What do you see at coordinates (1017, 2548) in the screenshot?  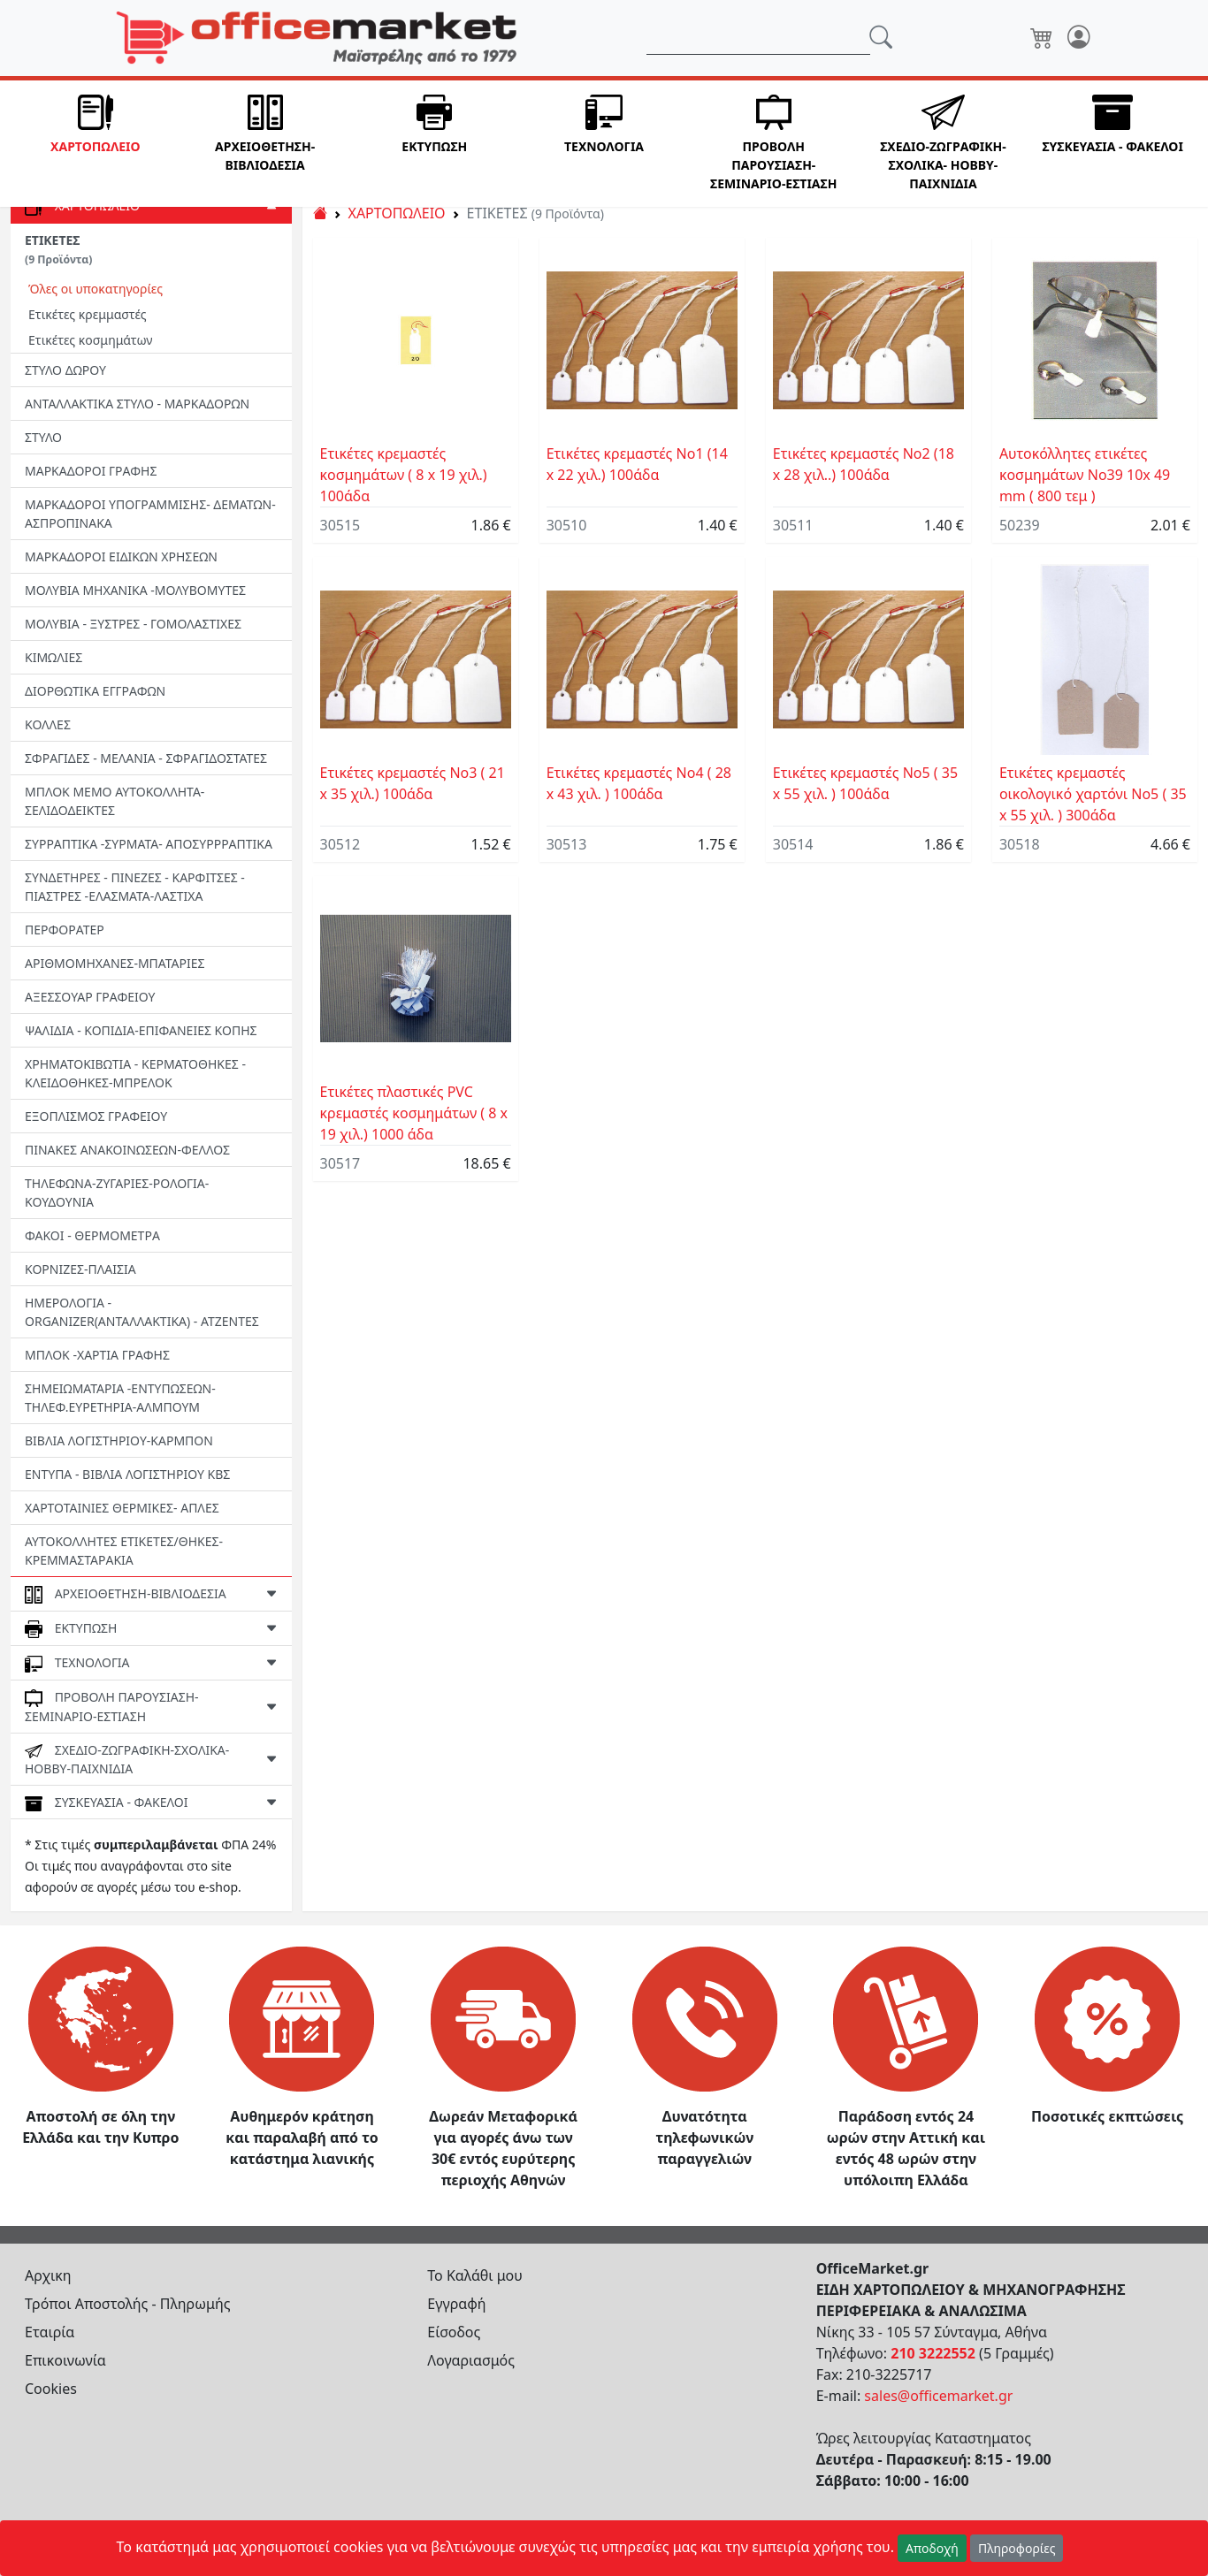 I see `Πληροφορίες` at bounding box center [1017, 2548].